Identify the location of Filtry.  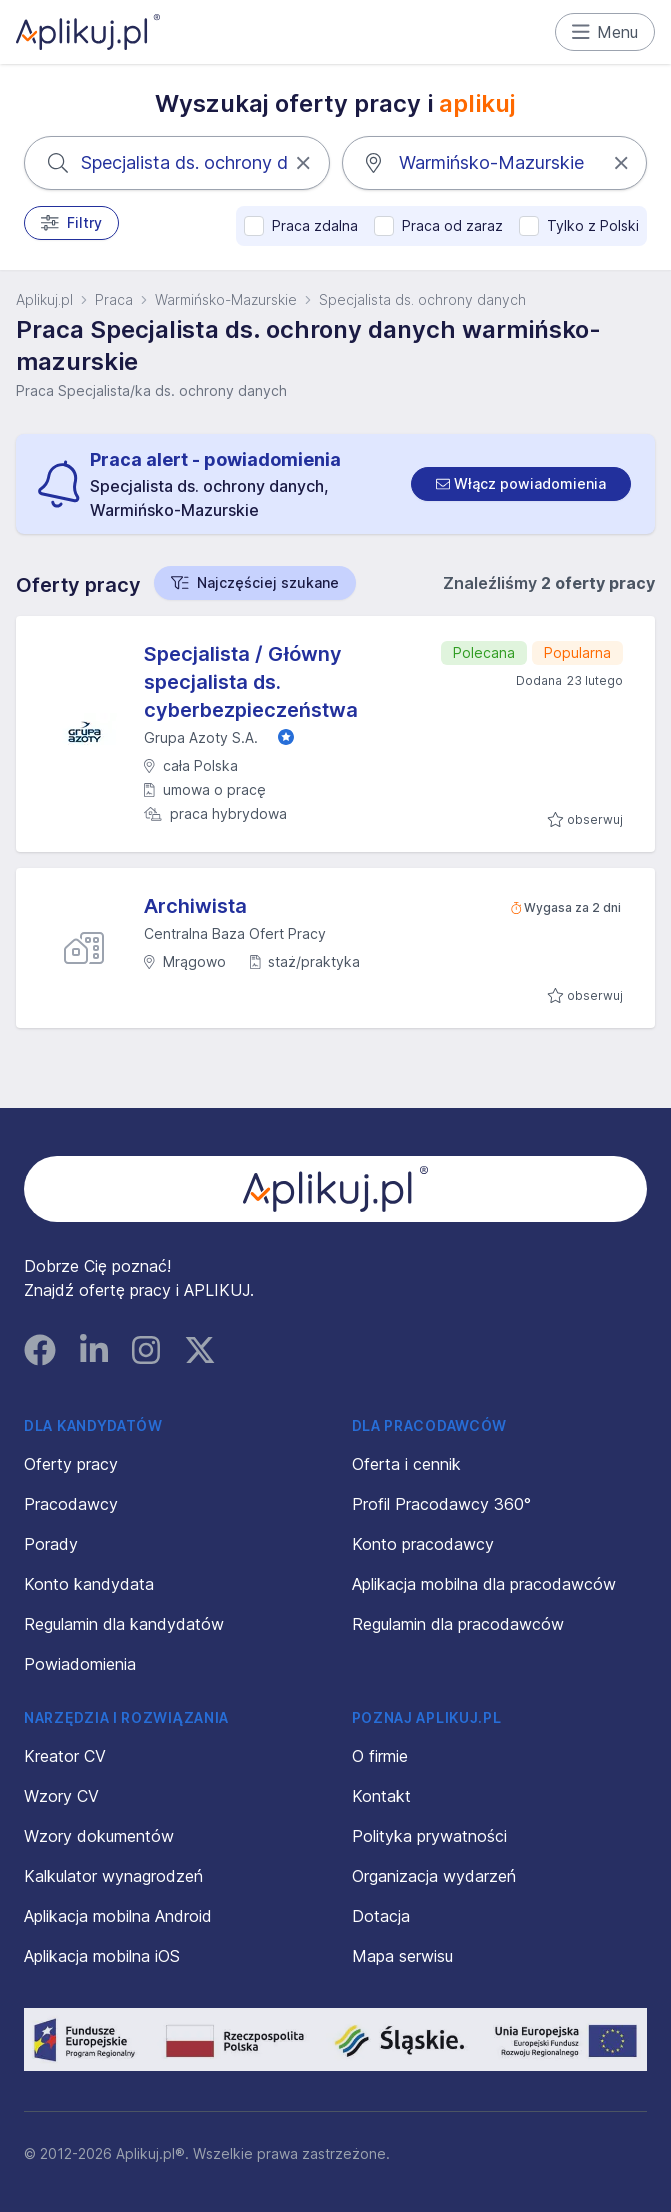
(71, 223).